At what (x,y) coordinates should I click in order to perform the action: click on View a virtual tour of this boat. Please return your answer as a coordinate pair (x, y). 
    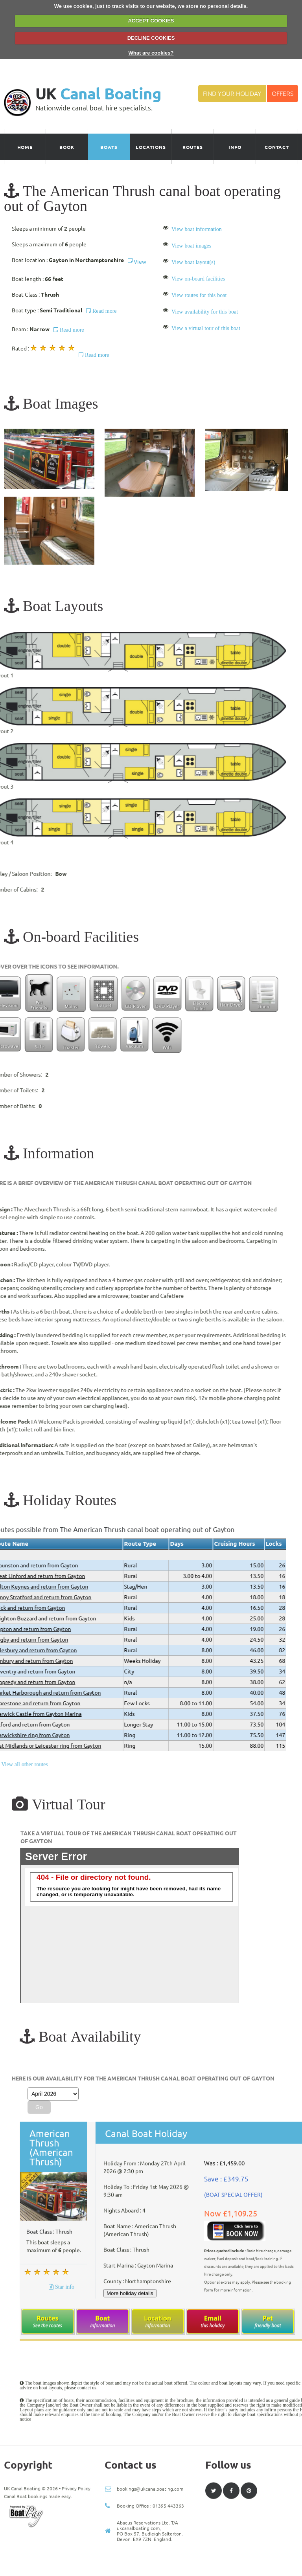
    Looking at the image, I should click on (205, 328).